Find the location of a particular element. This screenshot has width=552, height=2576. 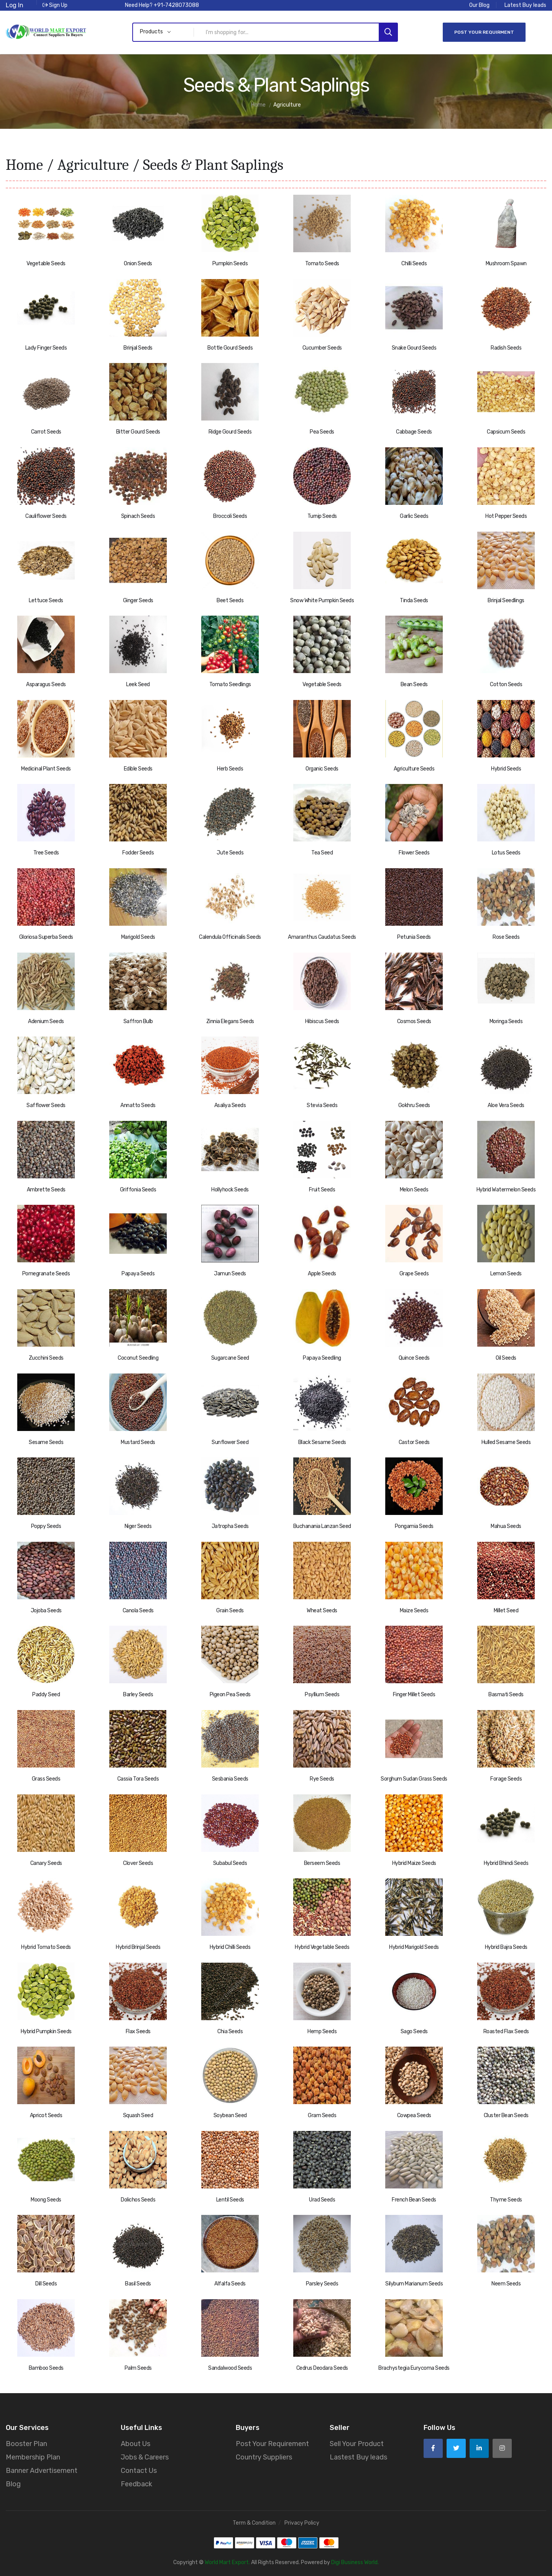

Grass Seeds is located at coordinates (46, 1778).